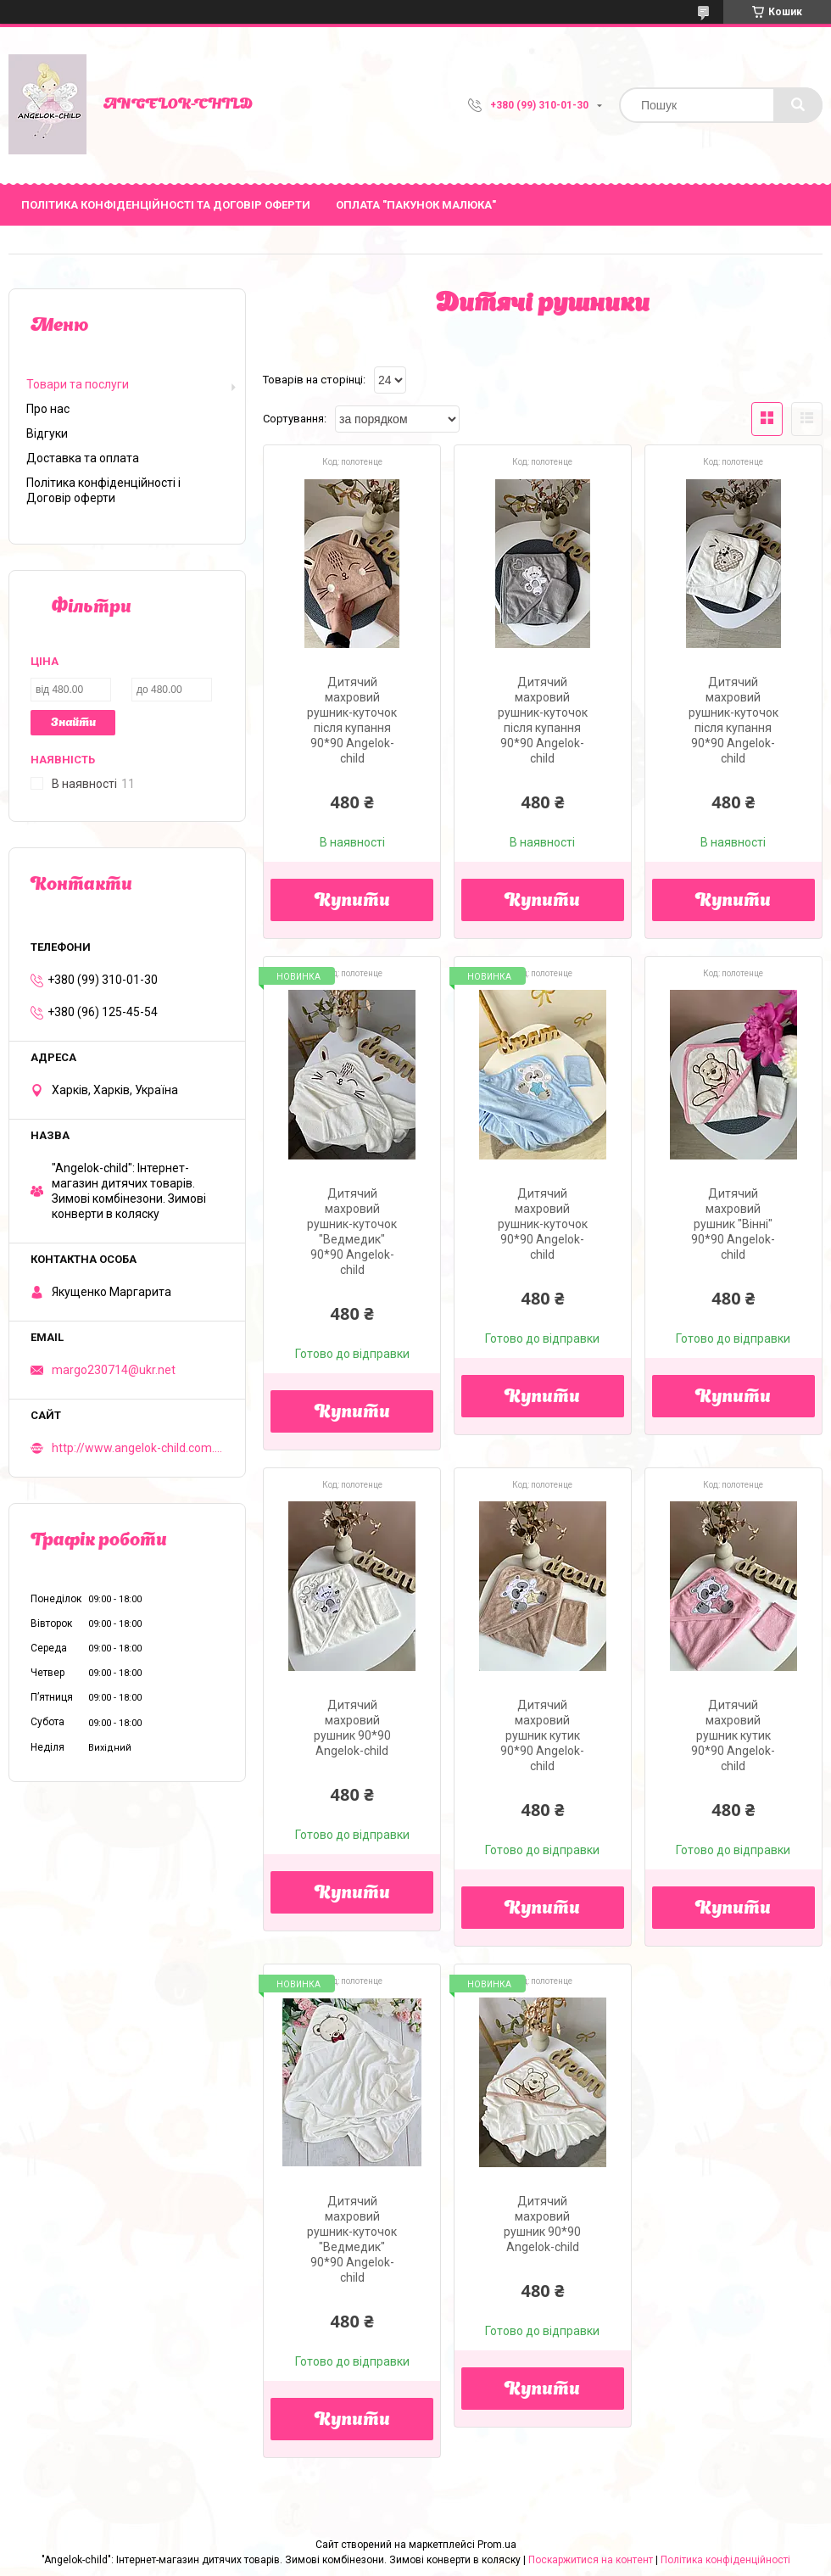 The height and width of the screenshot is (2576, 831). Describe the element at coordinates (725, 2560) in the screenshot. I see `Політика конфіденційності` at that location.